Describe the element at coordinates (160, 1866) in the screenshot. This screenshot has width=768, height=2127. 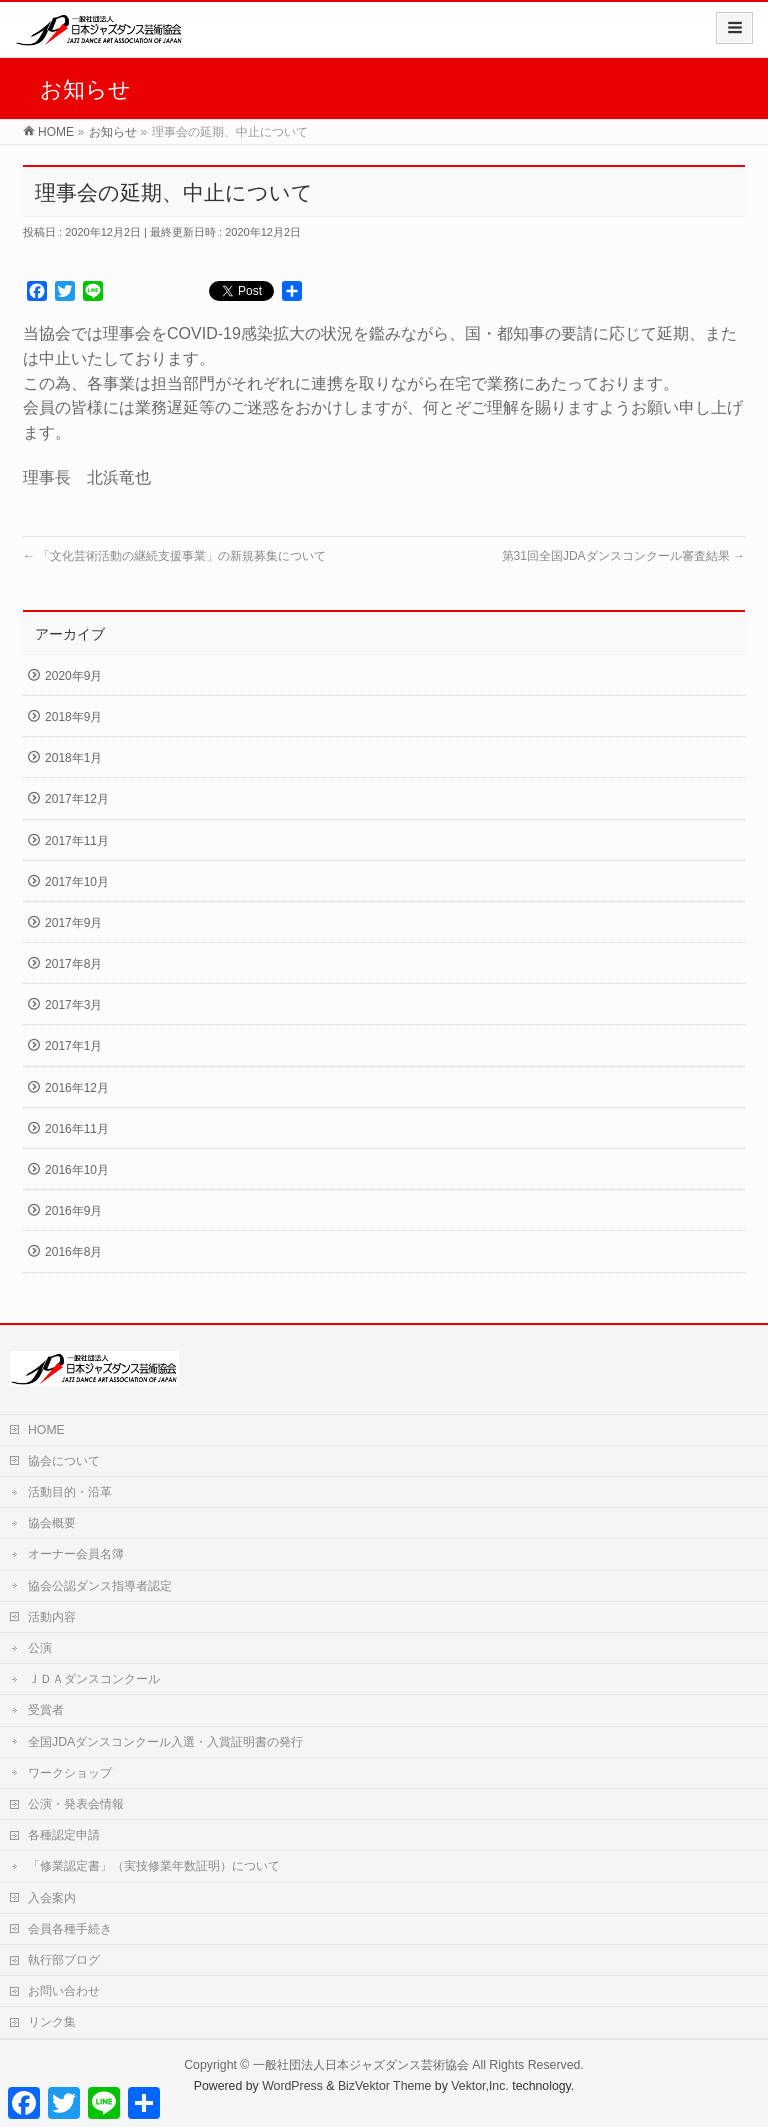
I see `「修業認定書」（実技修業年数証明）について` at that location.